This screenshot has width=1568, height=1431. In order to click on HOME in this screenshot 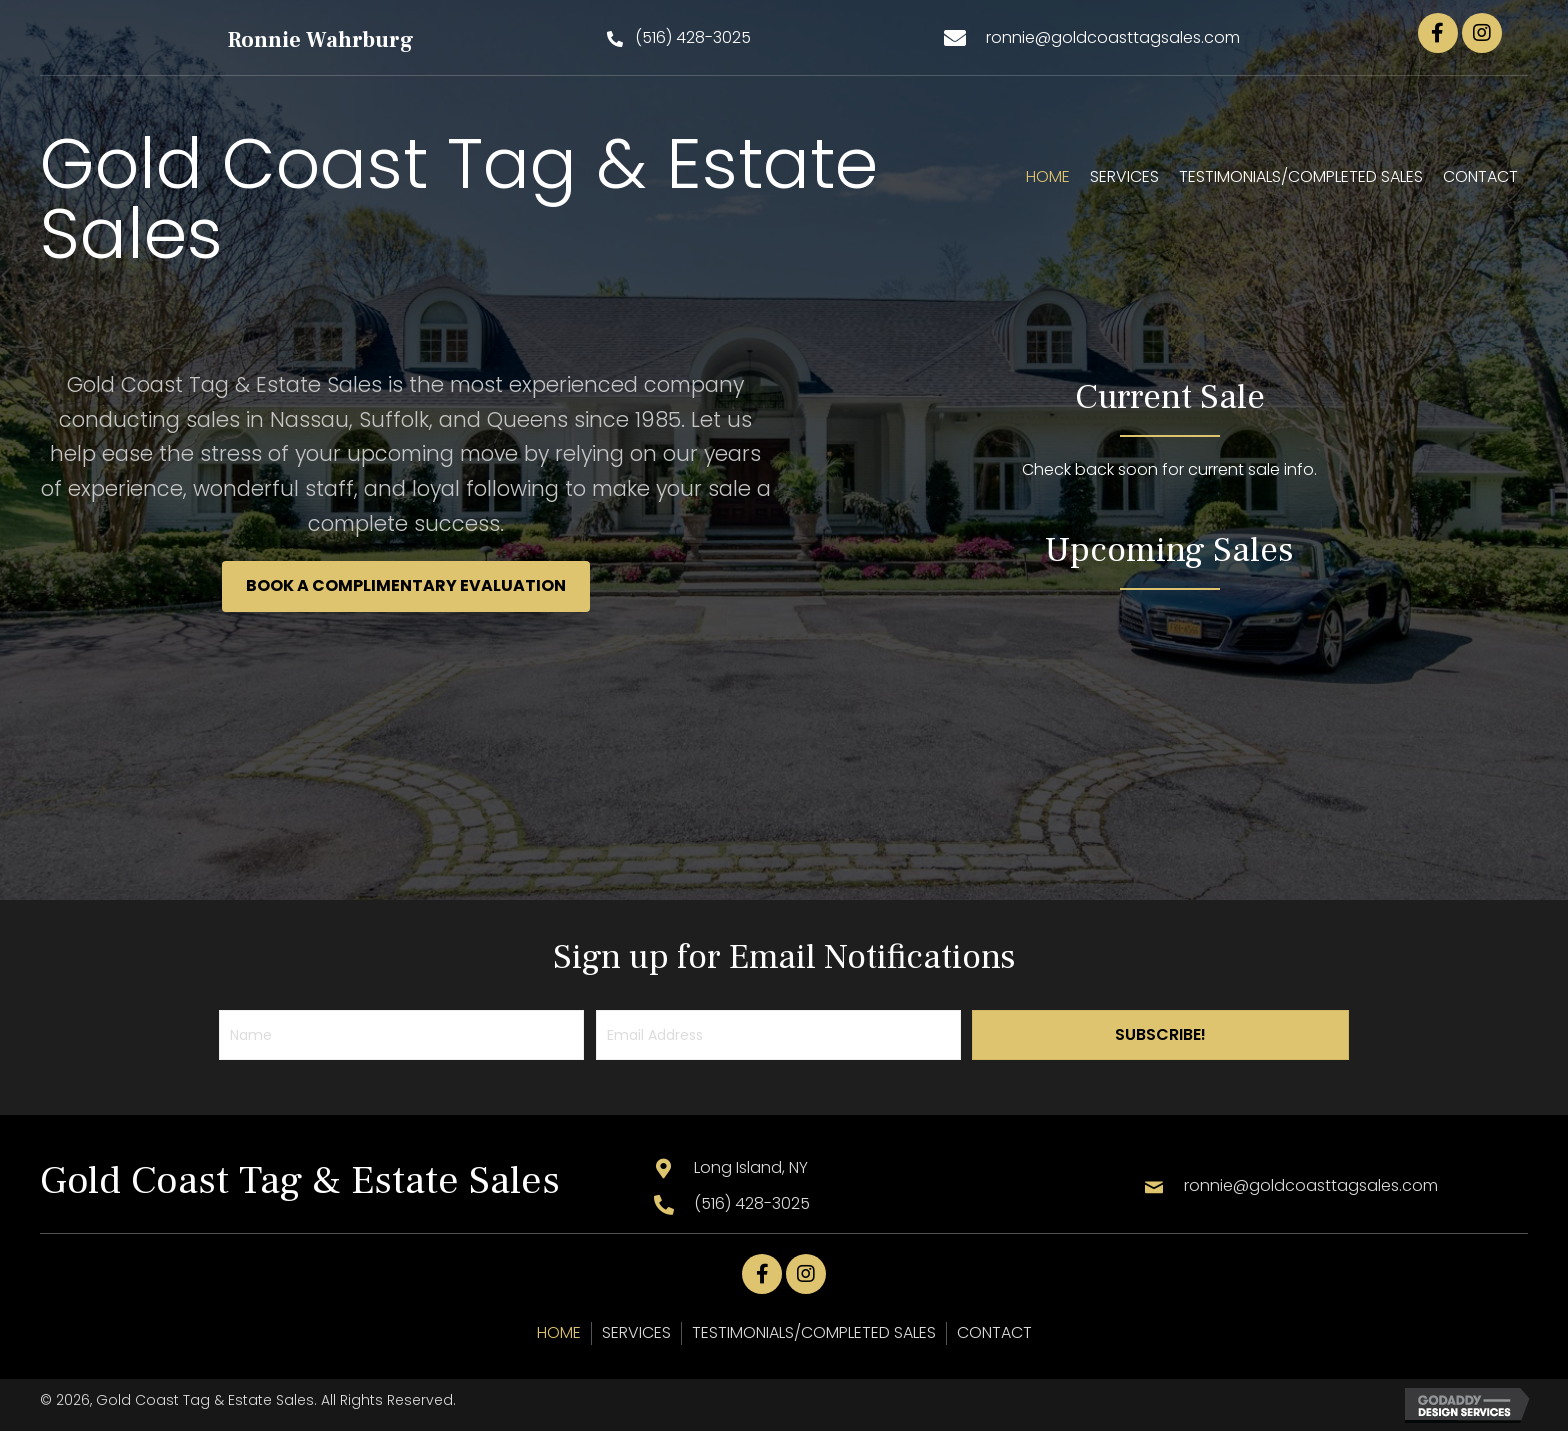, I will do `click(559, 1333)`.